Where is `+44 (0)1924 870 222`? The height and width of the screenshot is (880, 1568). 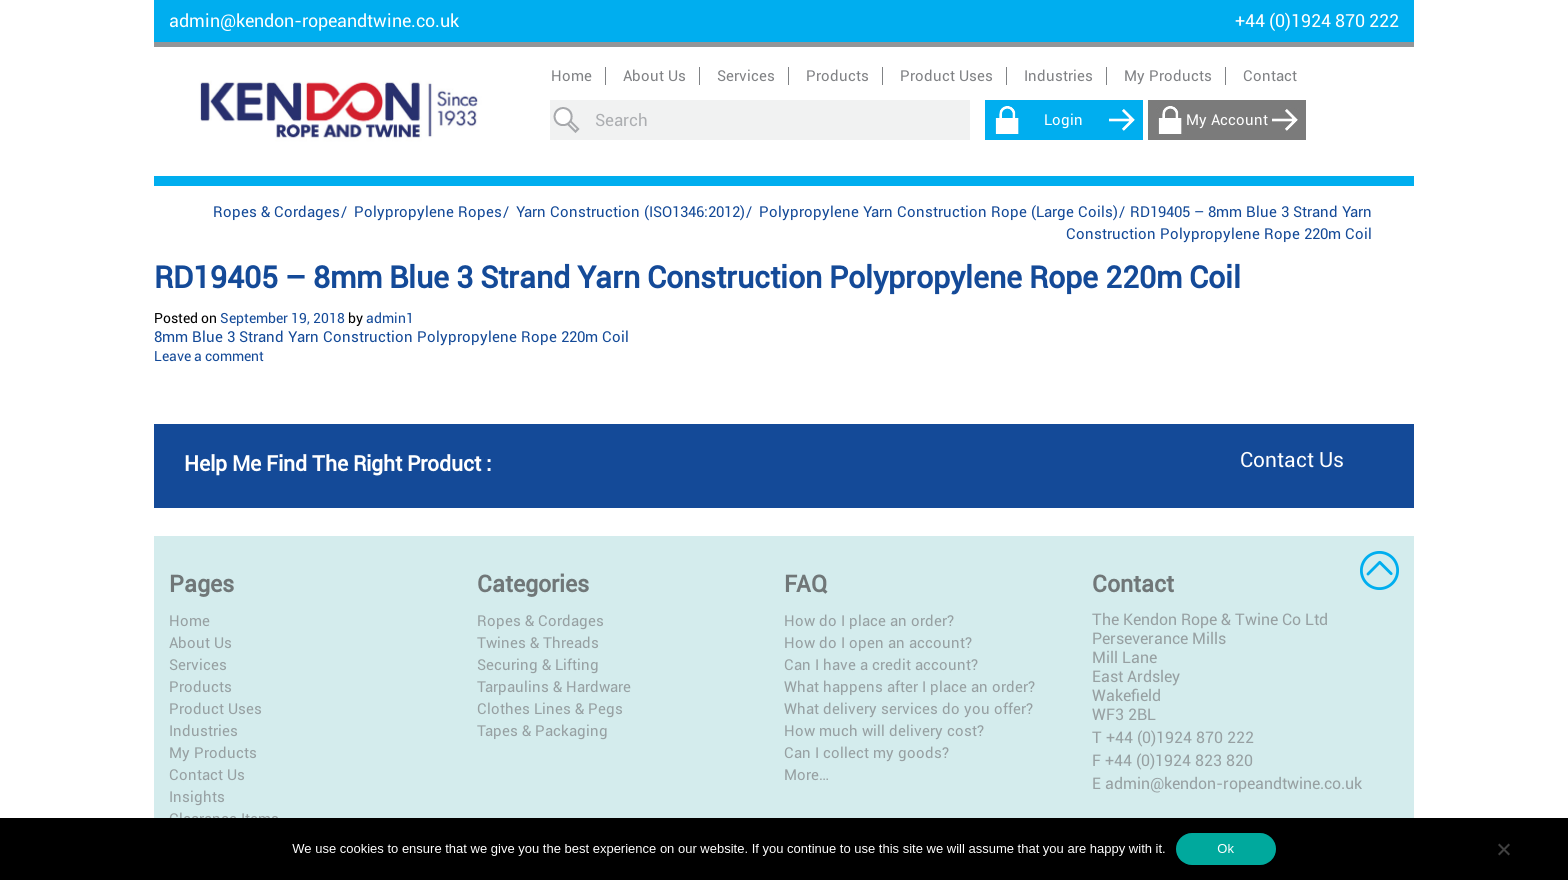 +44 (0)1924 870 222 is located at coordinates (1180, 737).